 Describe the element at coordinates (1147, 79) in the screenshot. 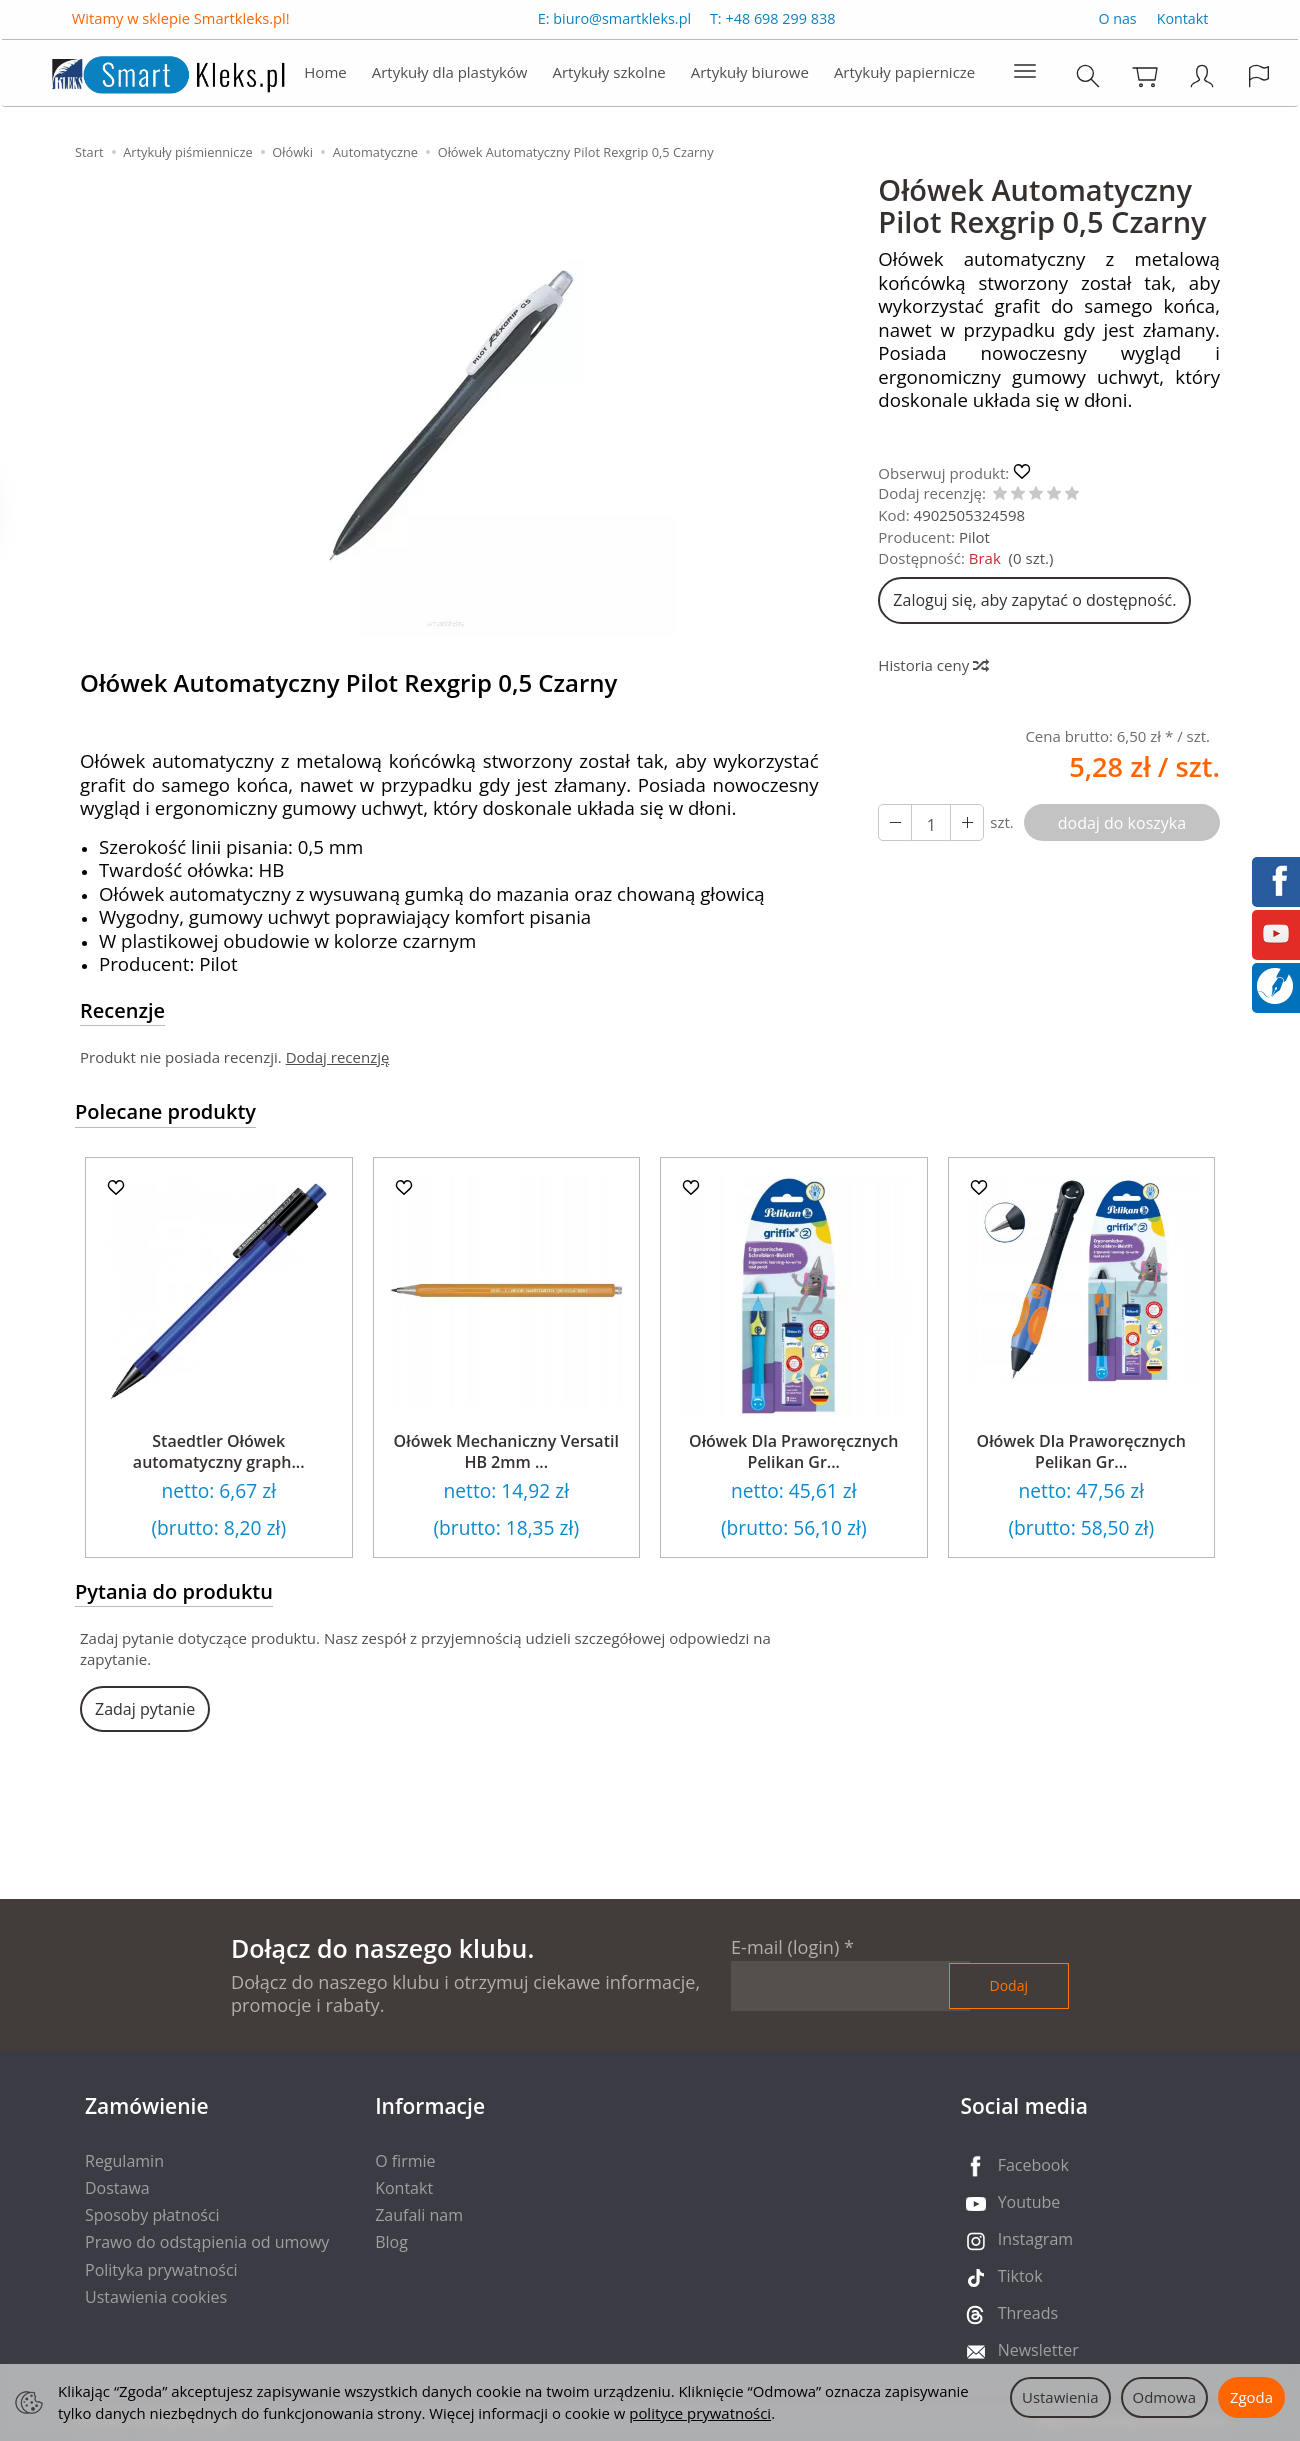

I see `[Koszyk]` at that location.